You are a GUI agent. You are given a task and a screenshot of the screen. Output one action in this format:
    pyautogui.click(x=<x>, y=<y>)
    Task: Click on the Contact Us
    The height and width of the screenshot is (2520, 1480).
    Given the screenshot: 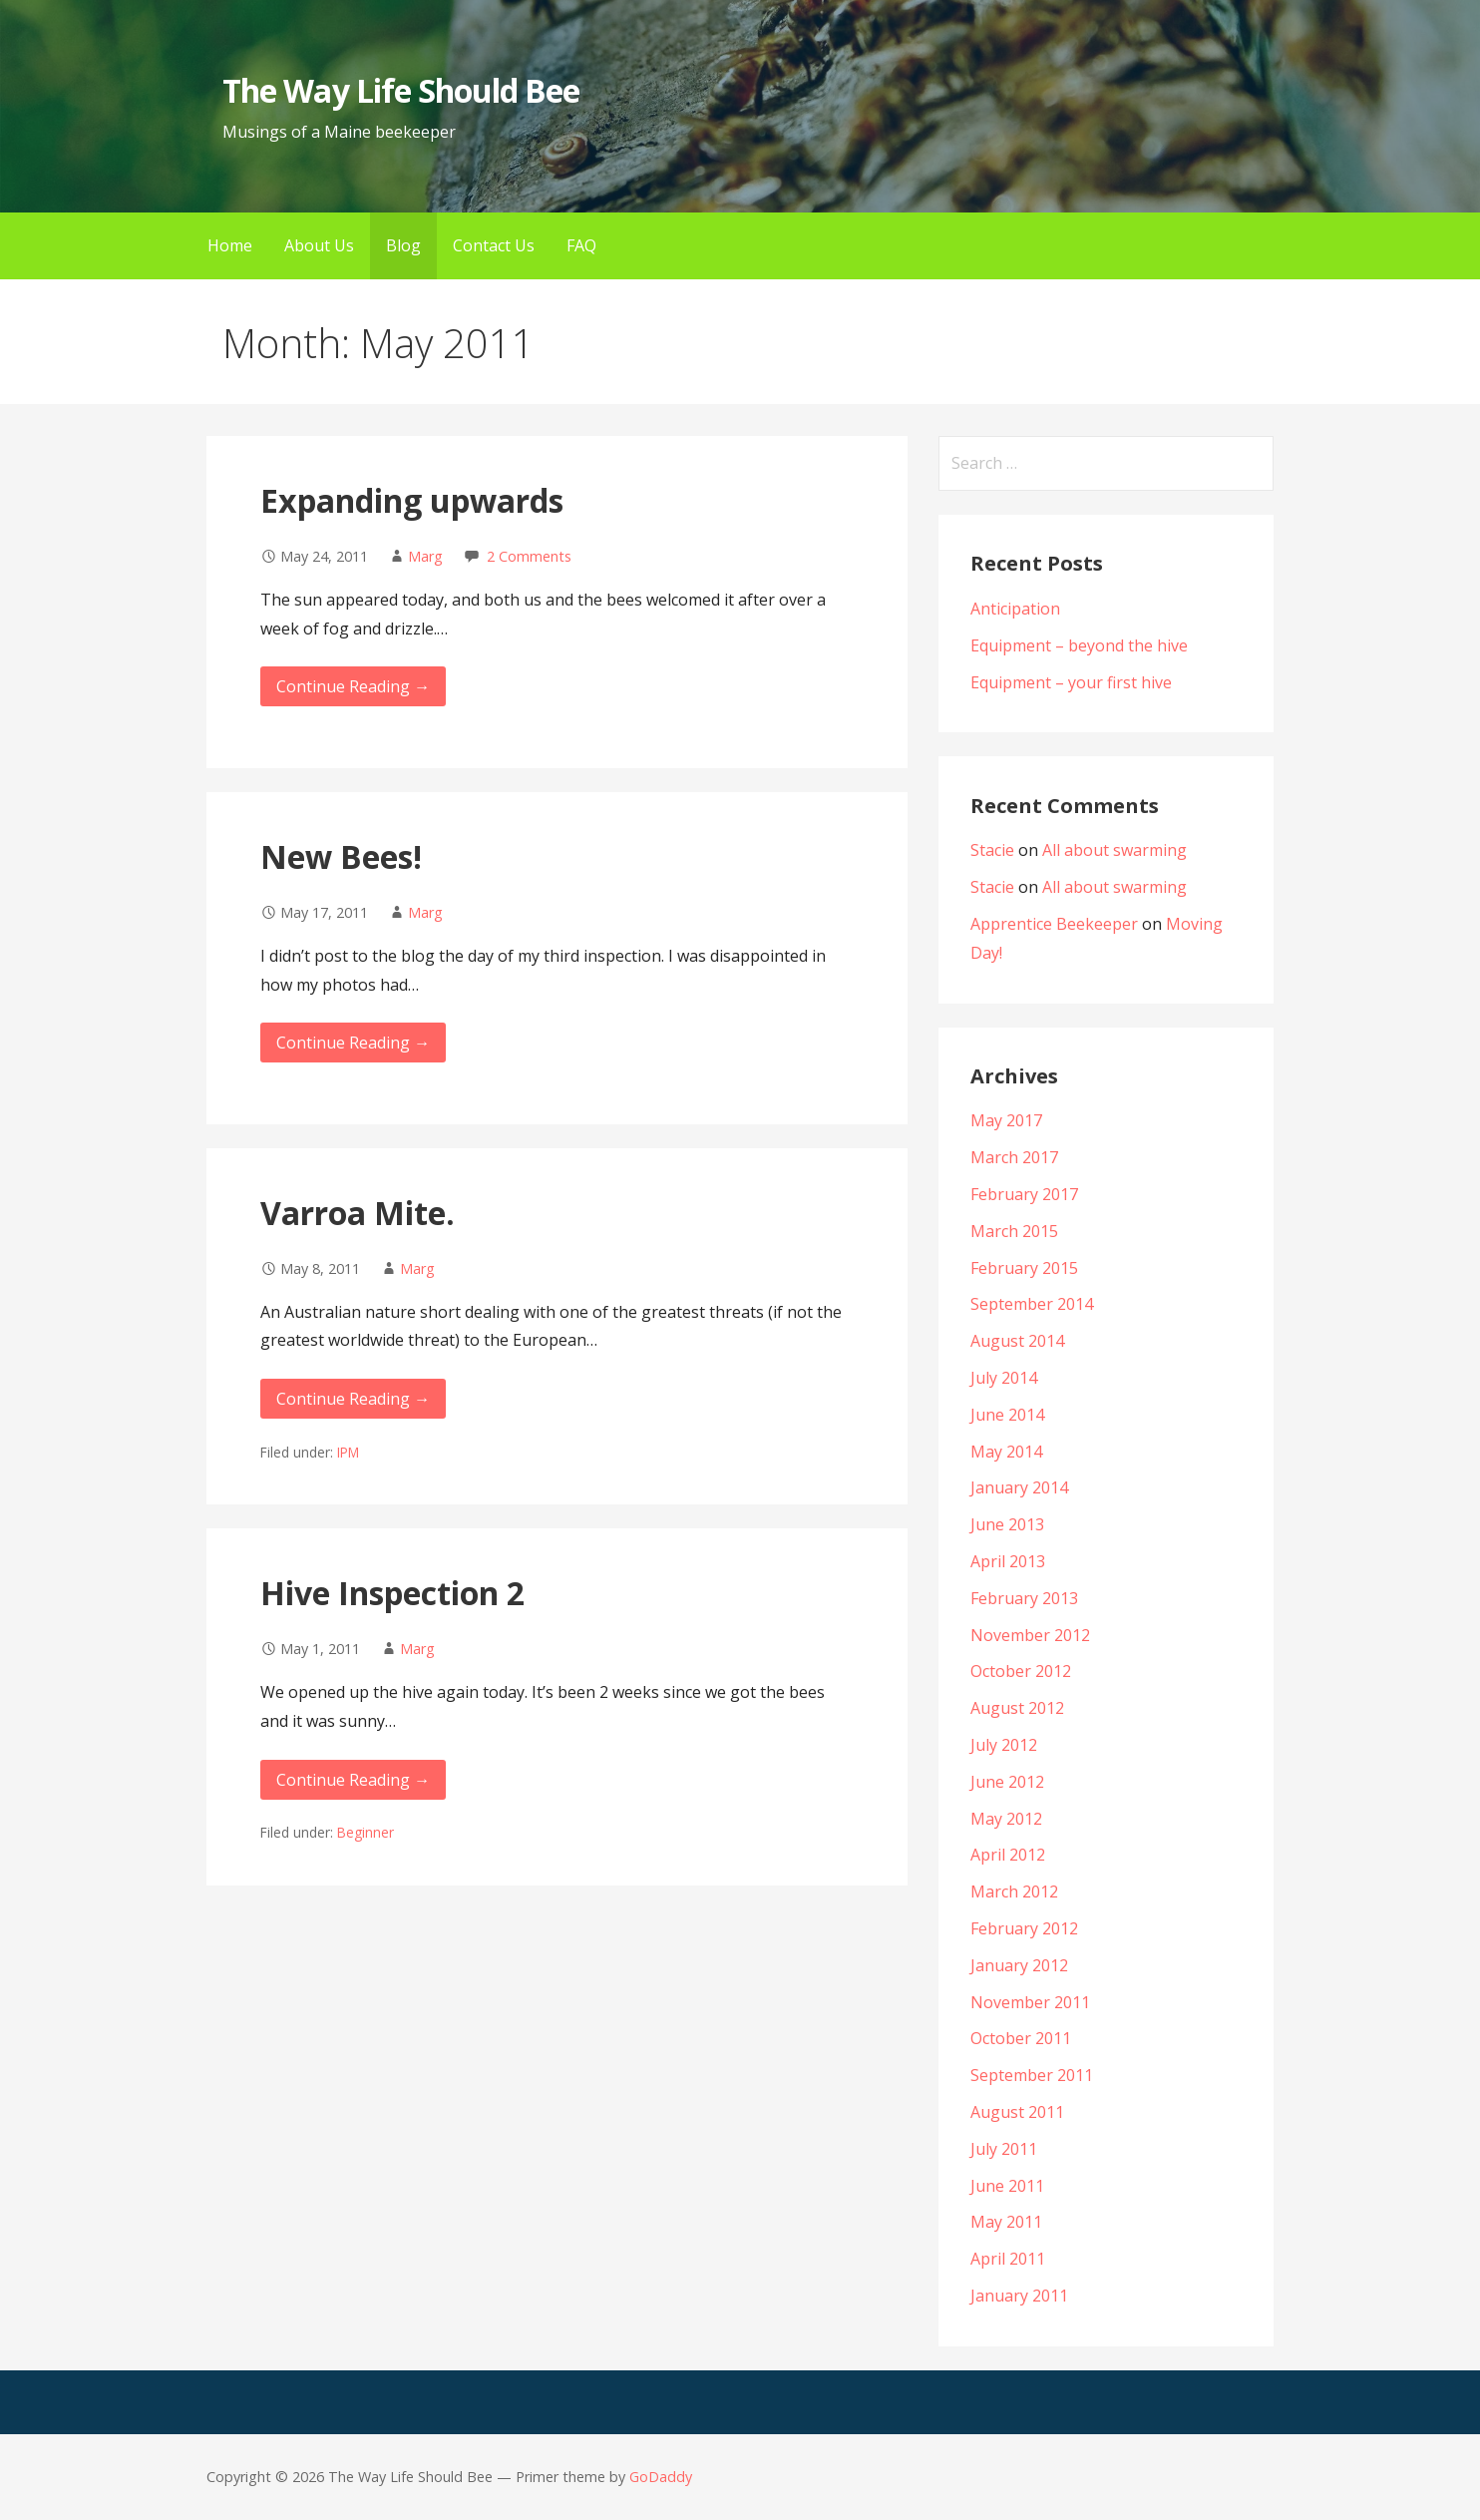 What is the action you would take?
    pyautogui.click(x=494, y=245)
    